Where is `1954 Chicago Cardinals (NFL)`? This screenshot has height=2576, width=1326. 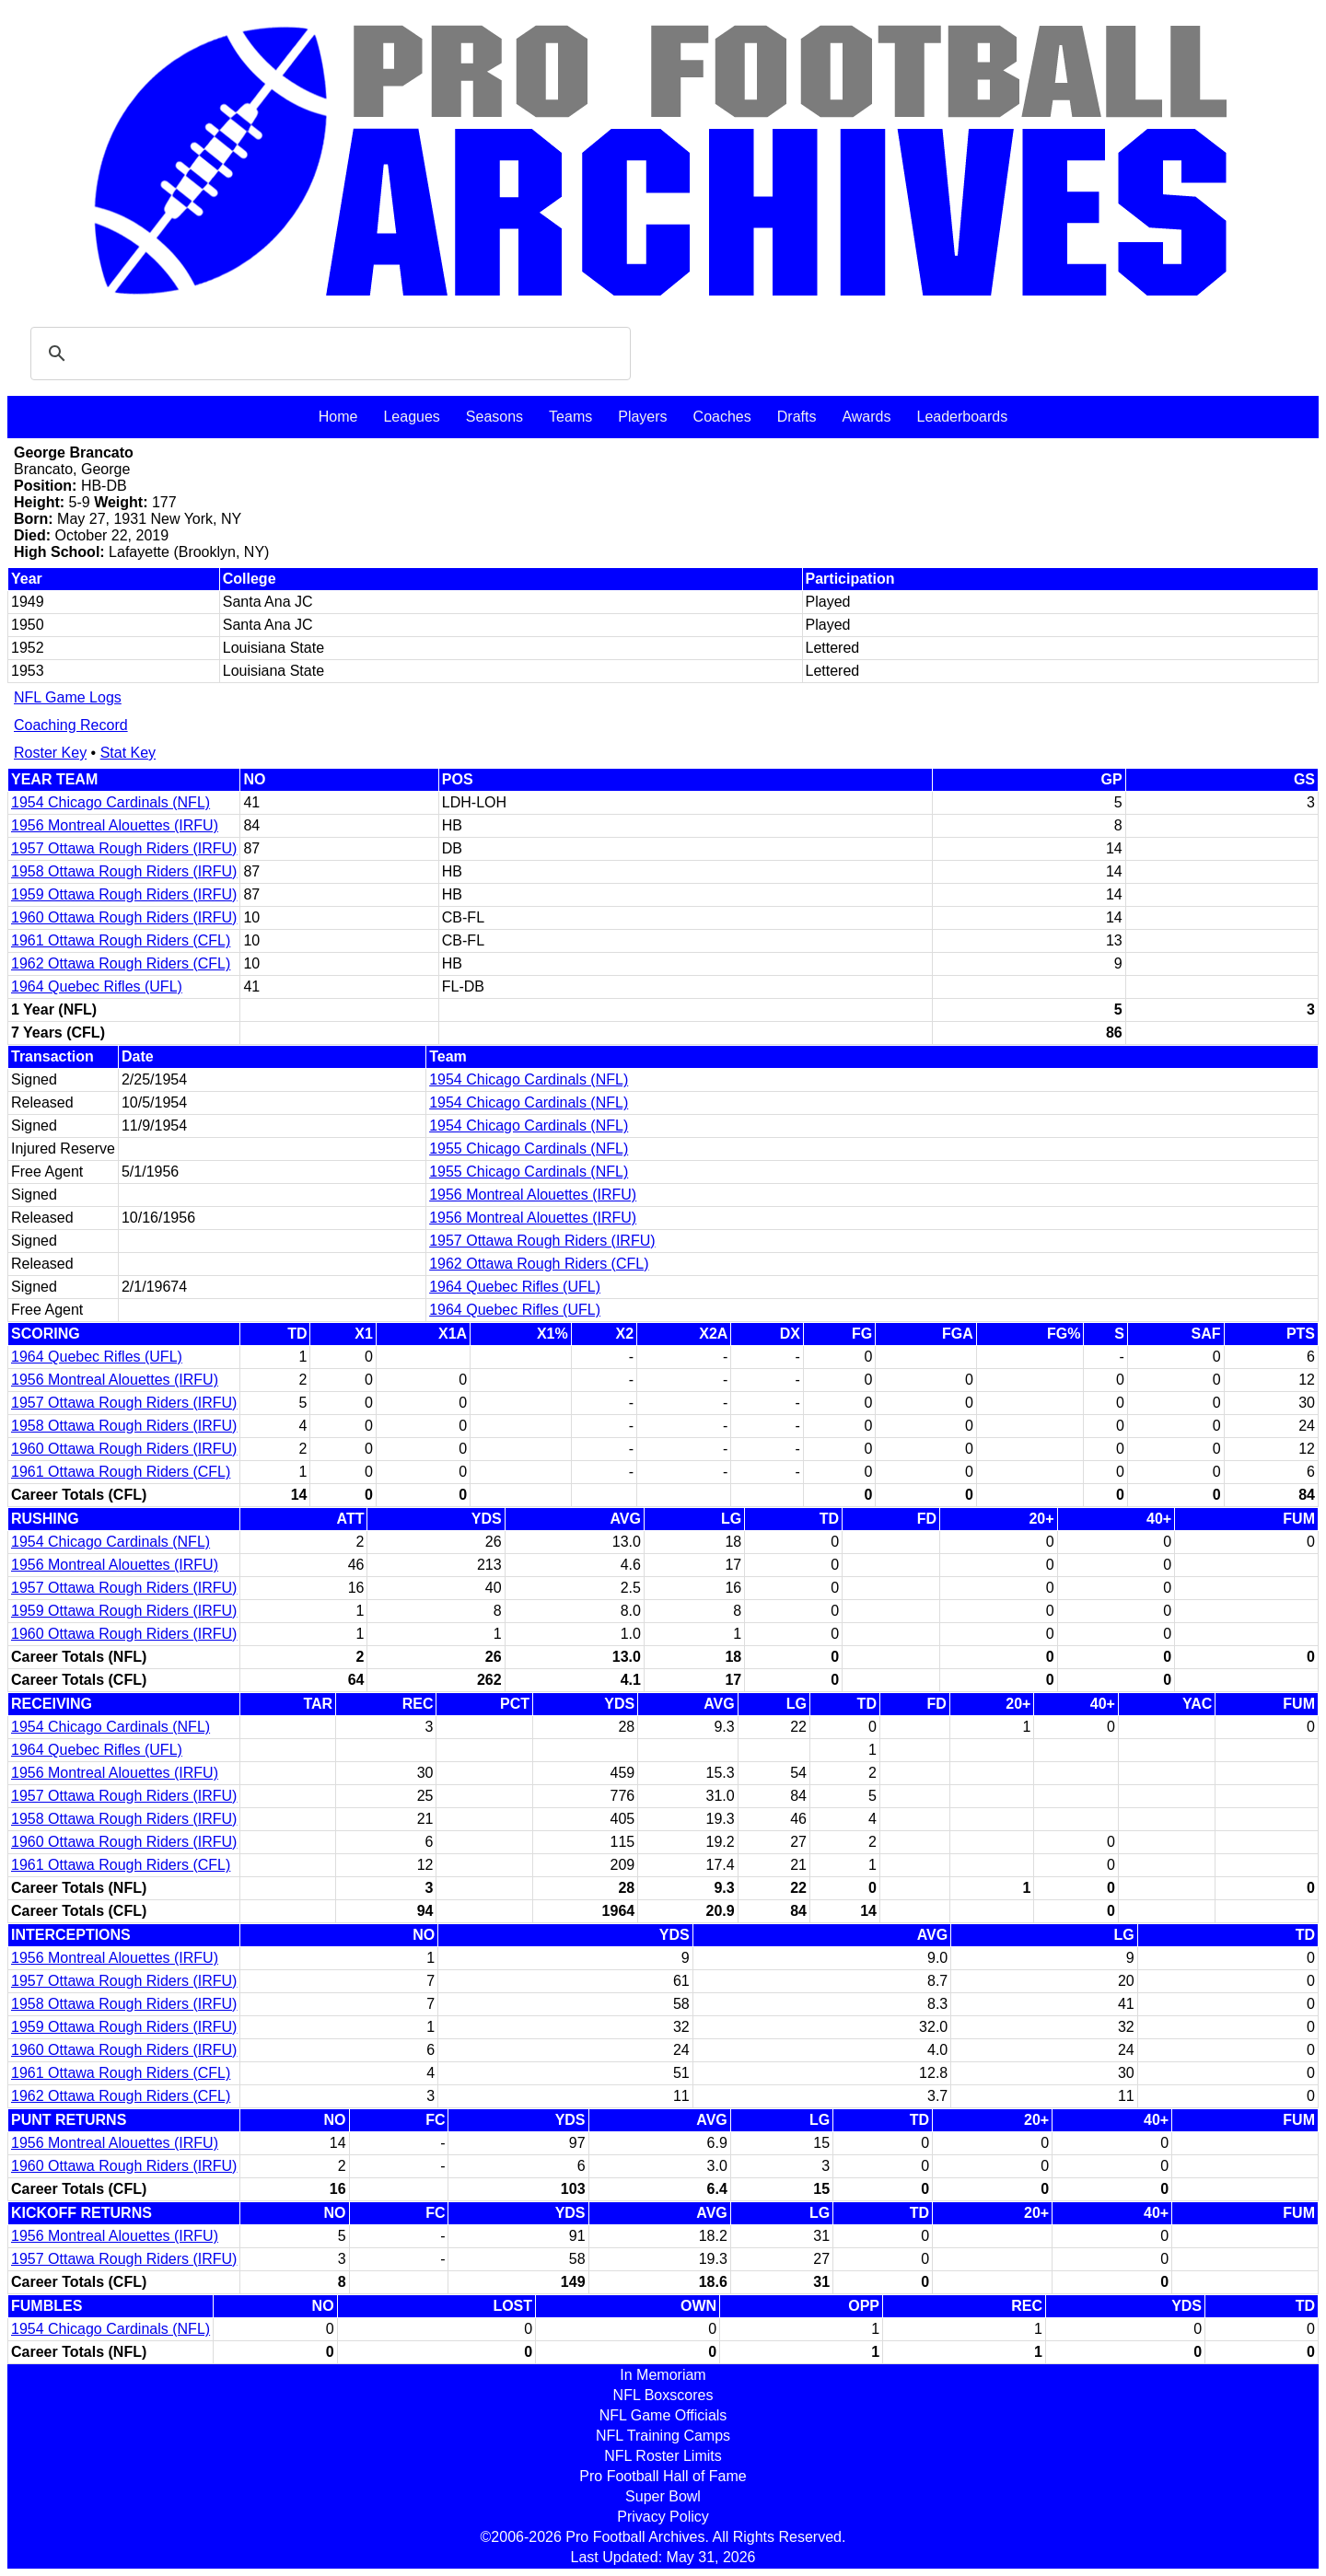 1954 Chicago Cardinals (NFL) is located at coordinates (110, 802).